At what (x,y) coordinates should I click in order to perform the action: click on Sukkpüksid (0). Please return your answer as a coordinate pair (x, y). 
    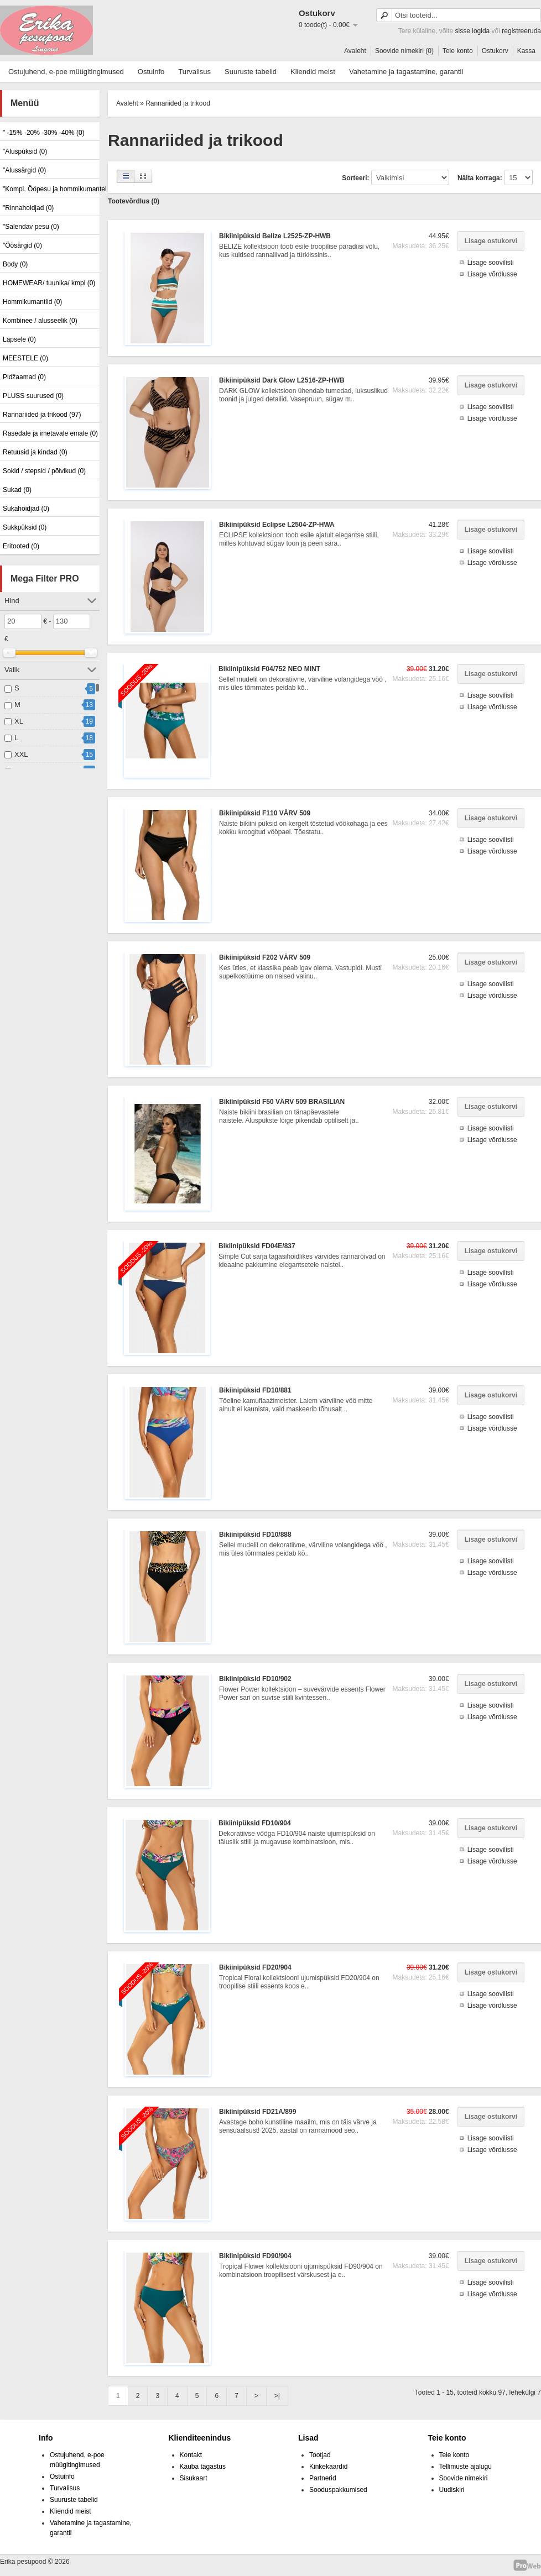
    Looking at the image, I should click on (24, 527).